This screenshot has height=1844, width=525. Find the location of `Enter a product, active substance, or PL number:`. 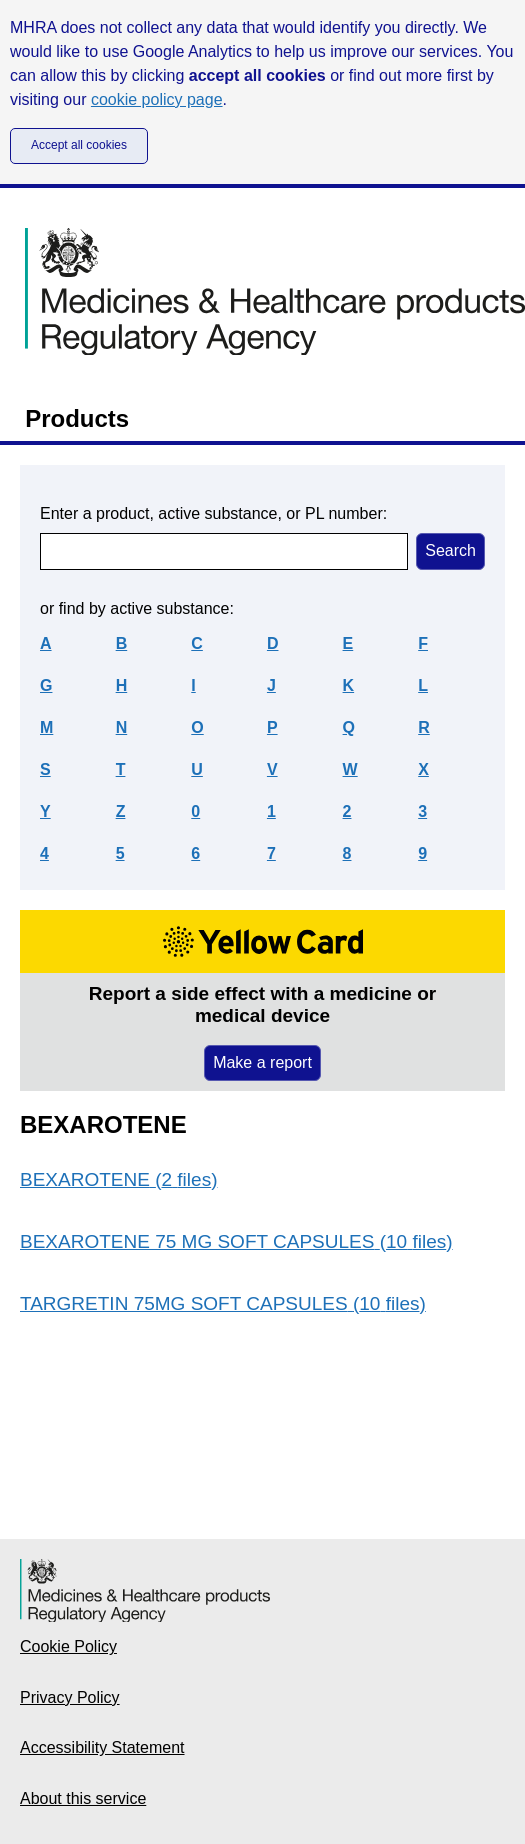

Enter a product, active substance, or PL number: is located at coordinates (213, 513).